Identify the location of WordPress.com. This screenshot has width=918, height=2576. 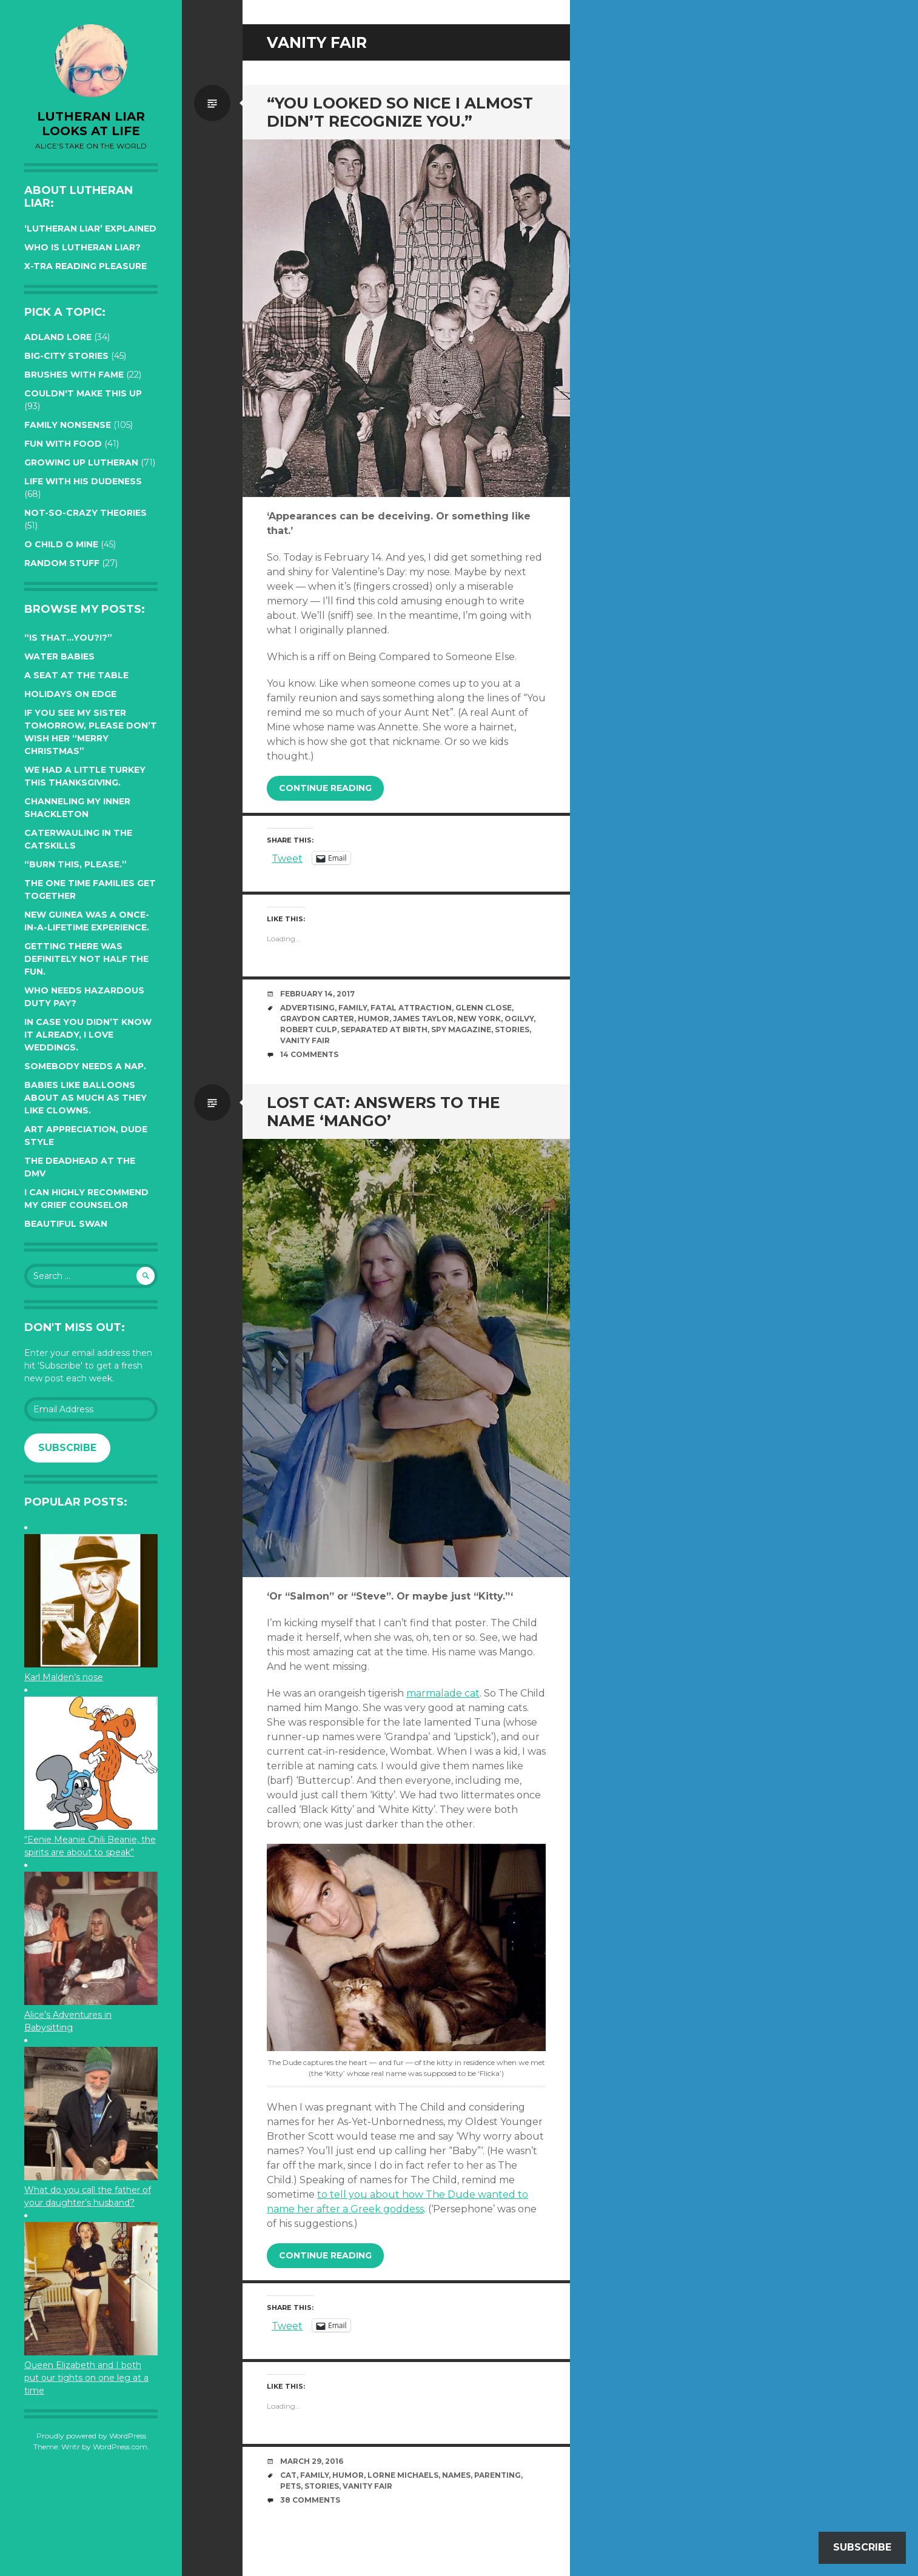
(120, 2446).